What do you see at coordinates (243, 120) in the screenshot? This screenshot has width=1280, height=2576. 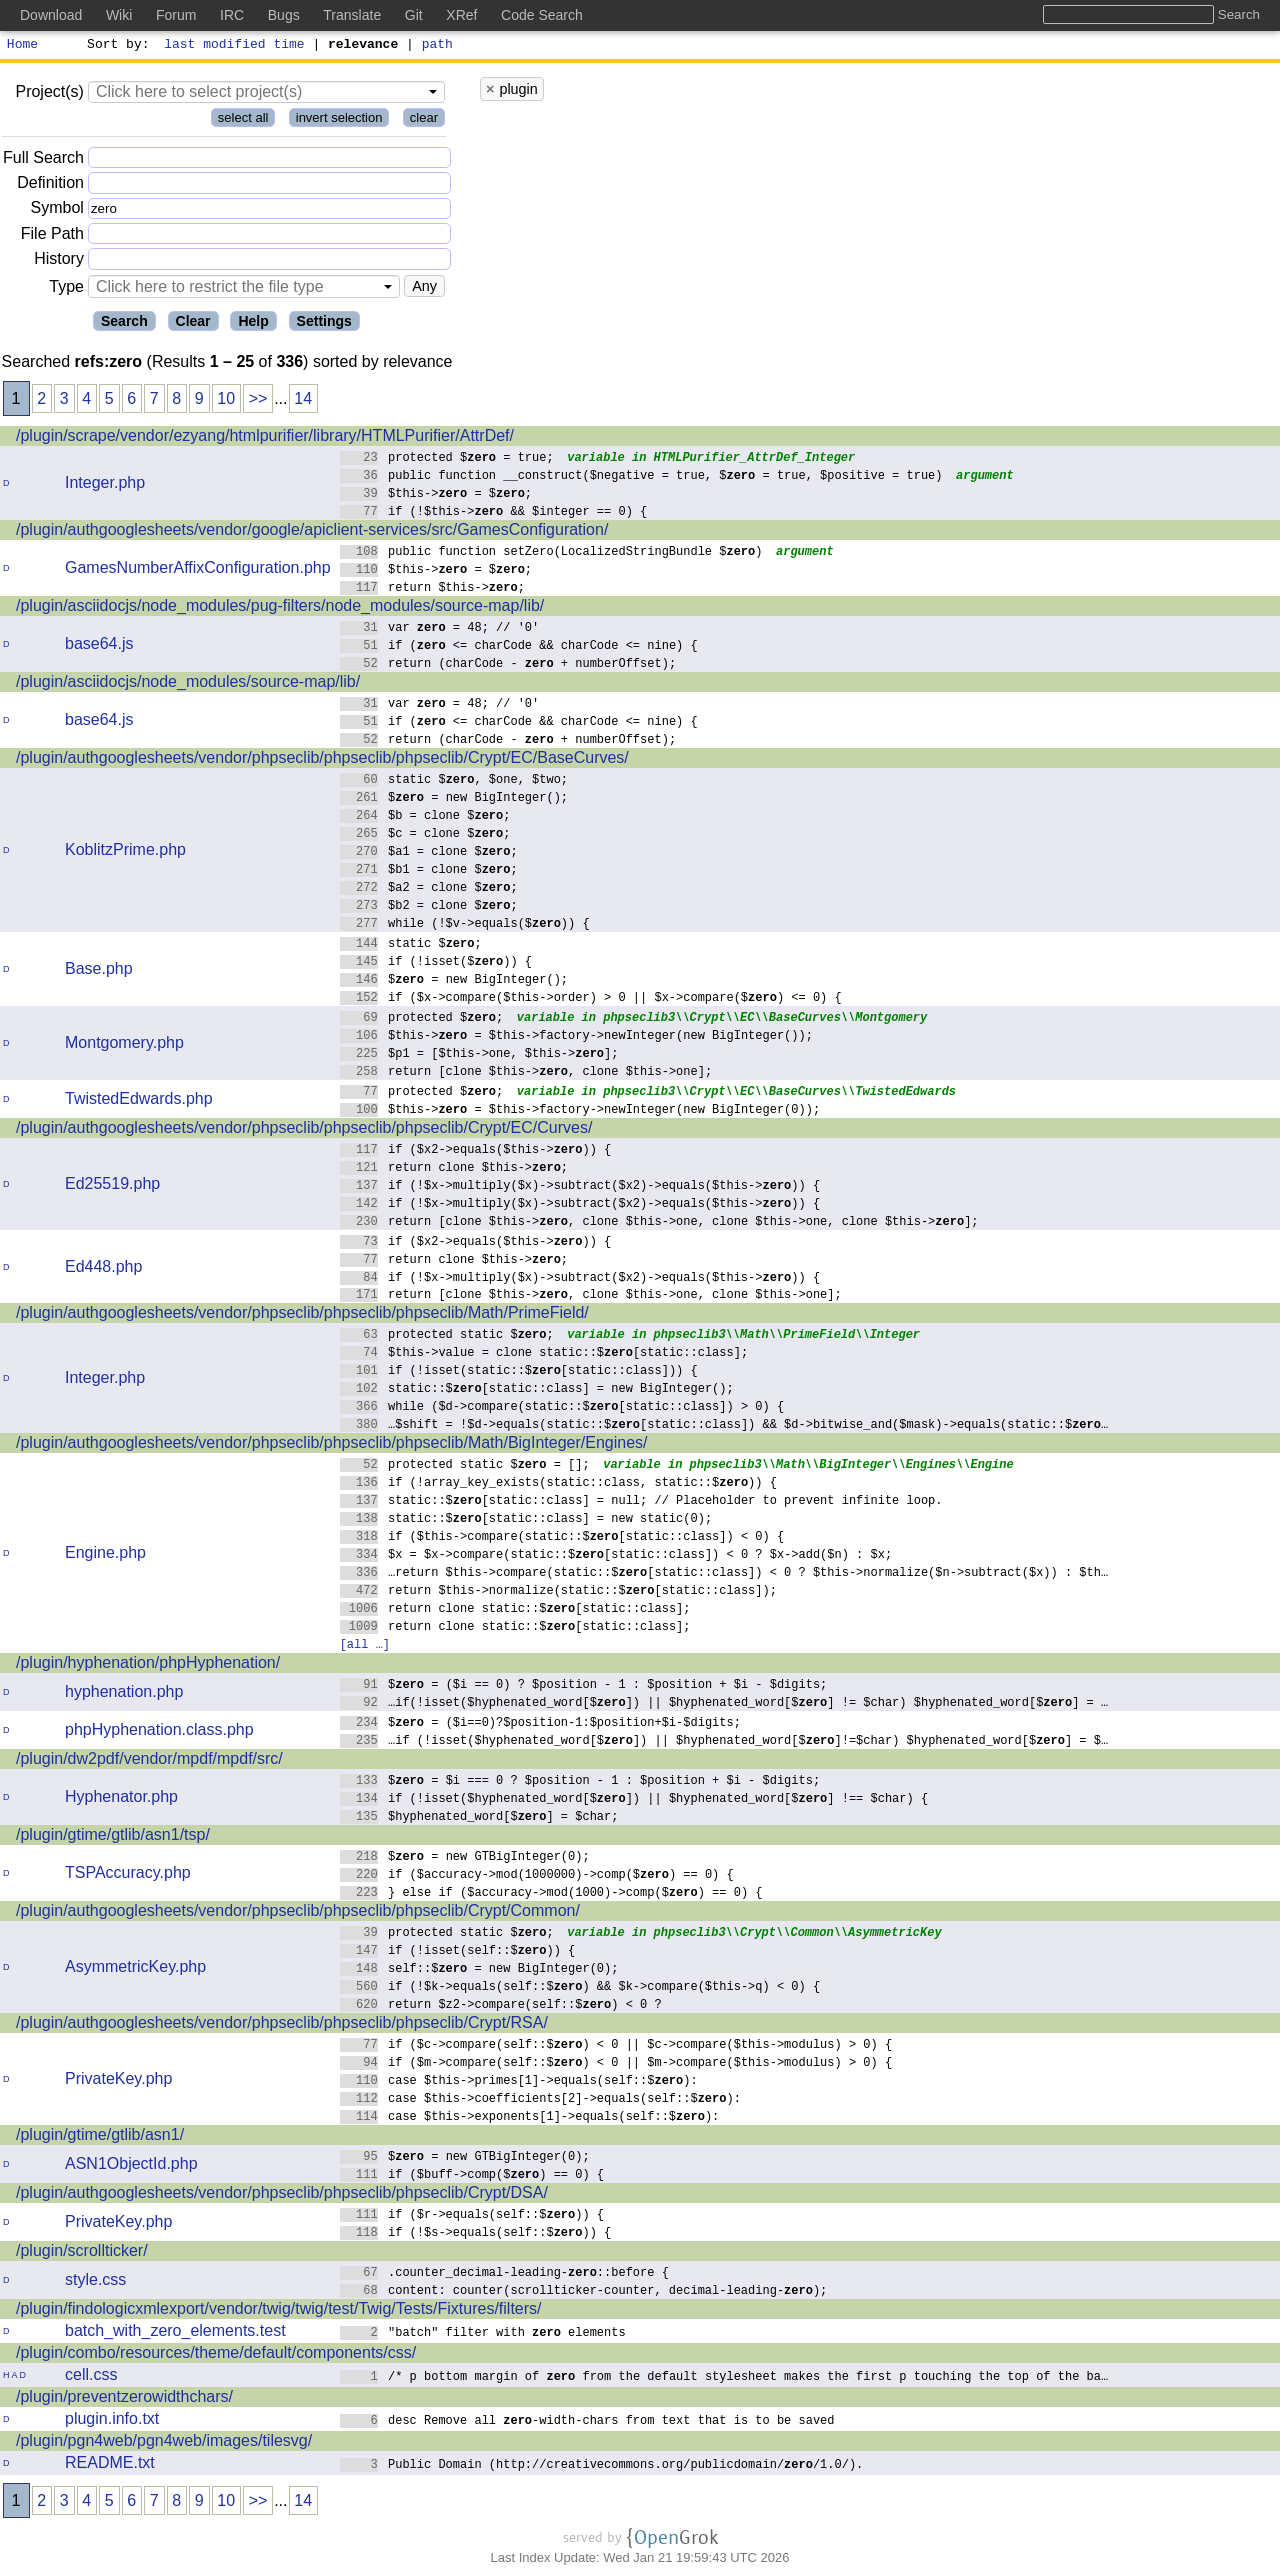 I see `select all` at bounding box center [243, 120].